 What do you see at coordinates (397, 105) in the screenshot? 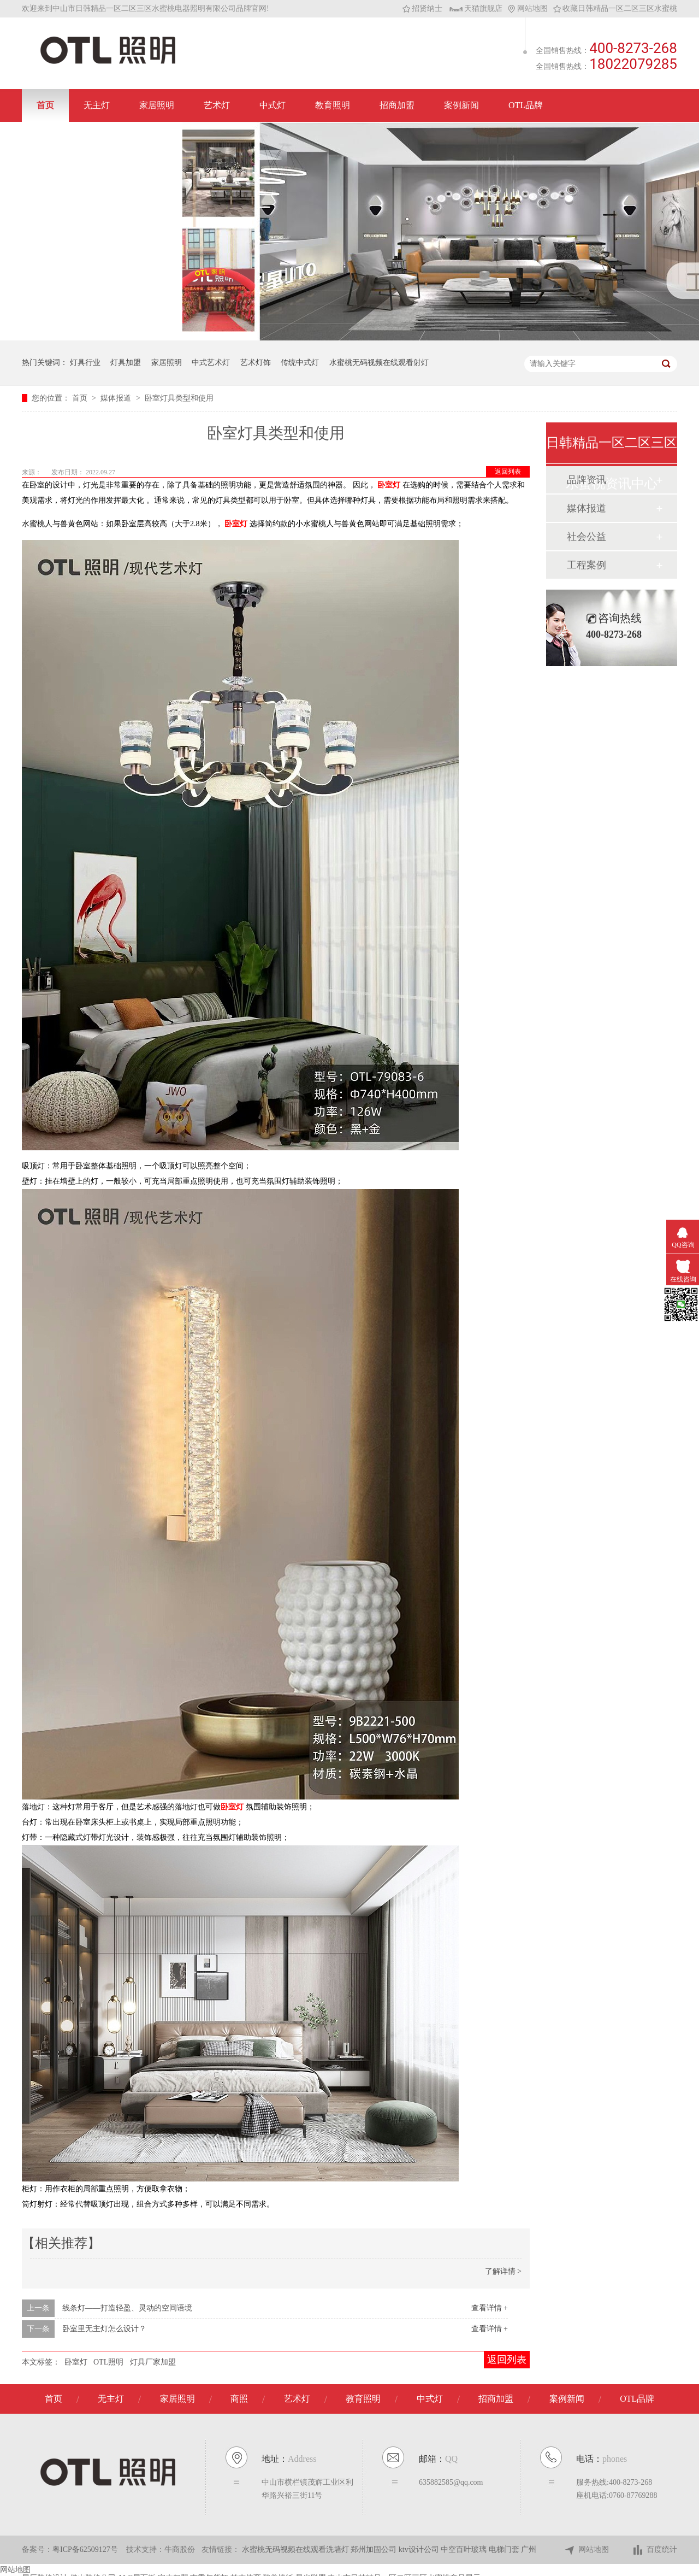
I see `招商加盟` at bounding box center [397, 105].